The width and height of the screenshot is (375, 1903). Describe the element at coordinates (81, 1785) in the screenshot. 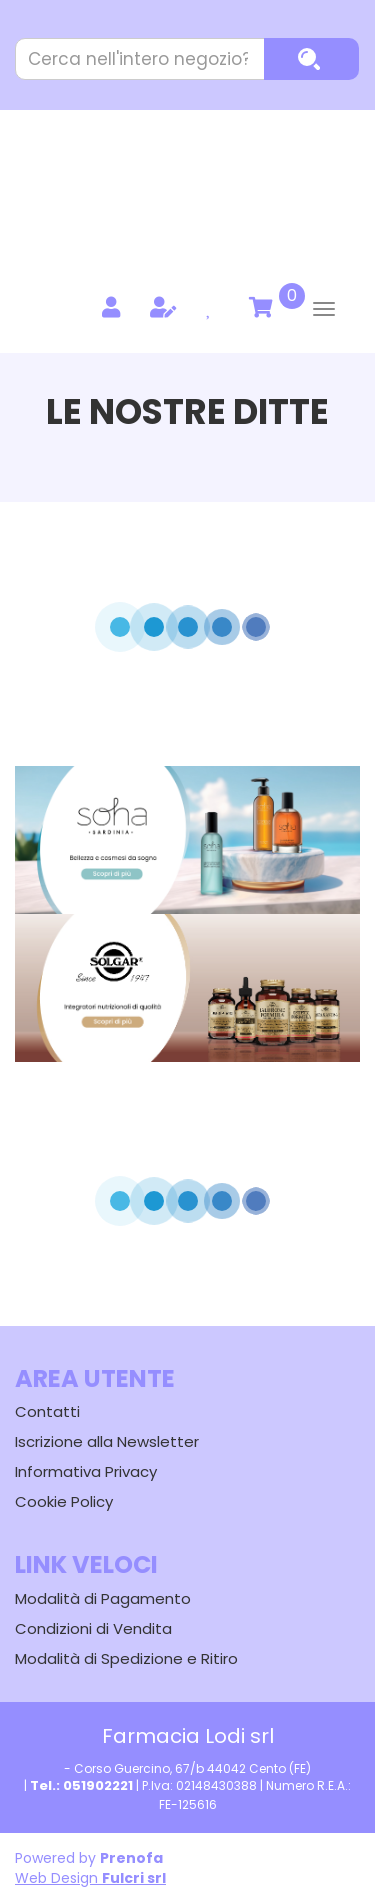

I see `Tel.: 051902221` at that location.